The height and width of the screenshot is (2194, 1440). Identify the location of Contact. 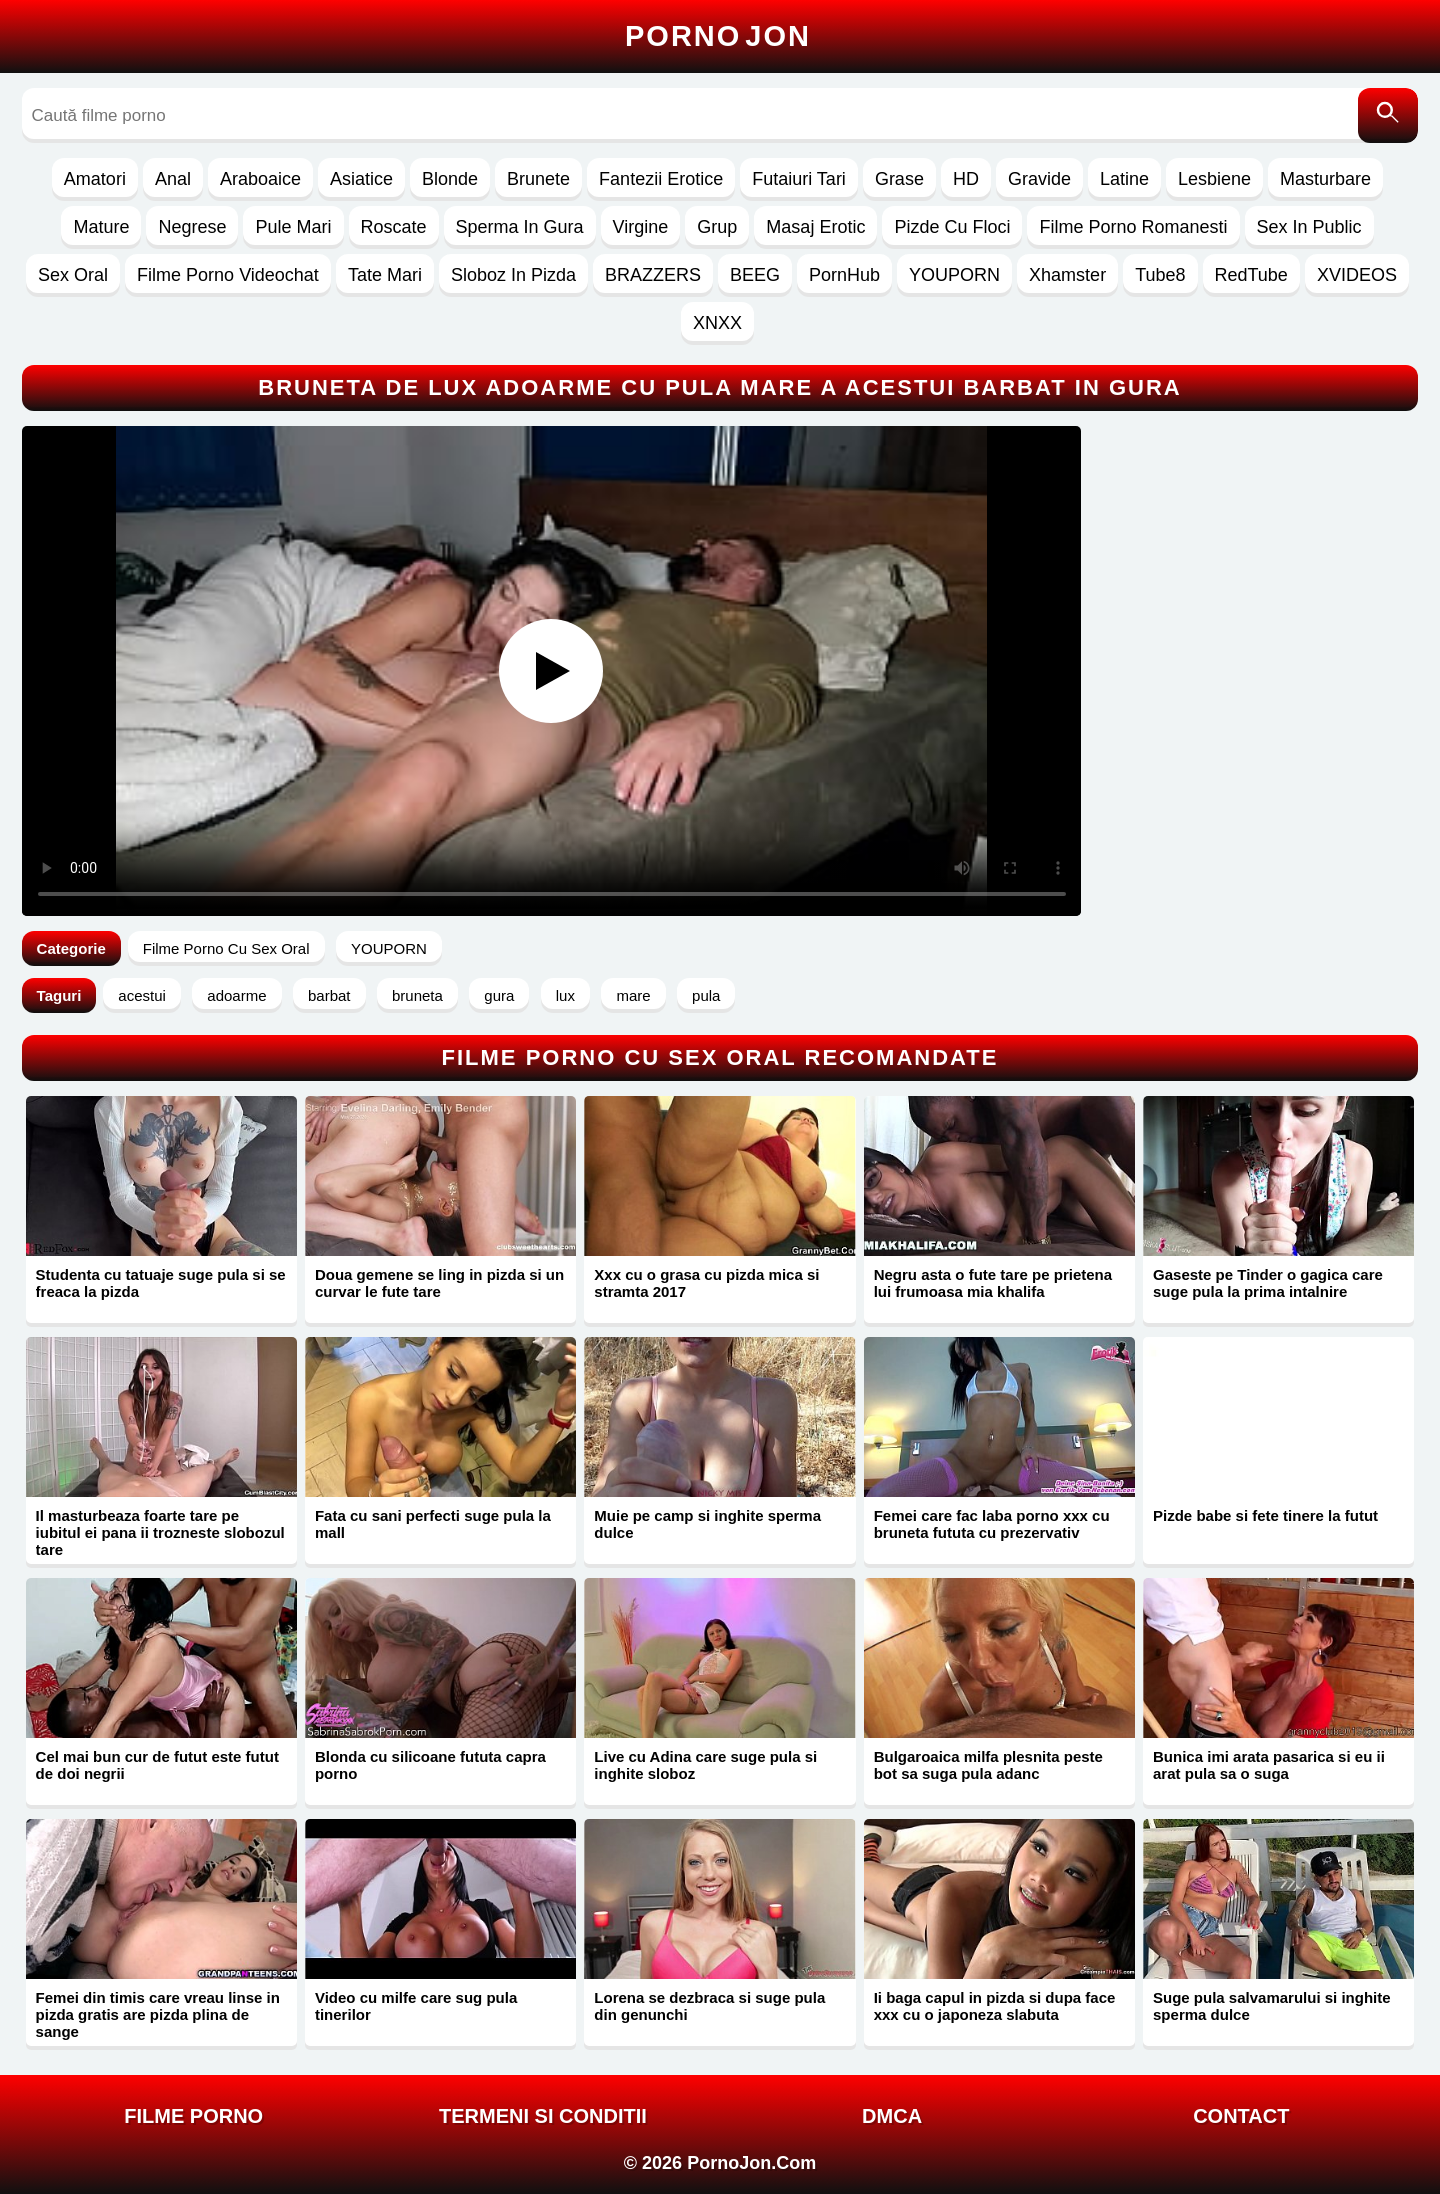
(1241, 2116).